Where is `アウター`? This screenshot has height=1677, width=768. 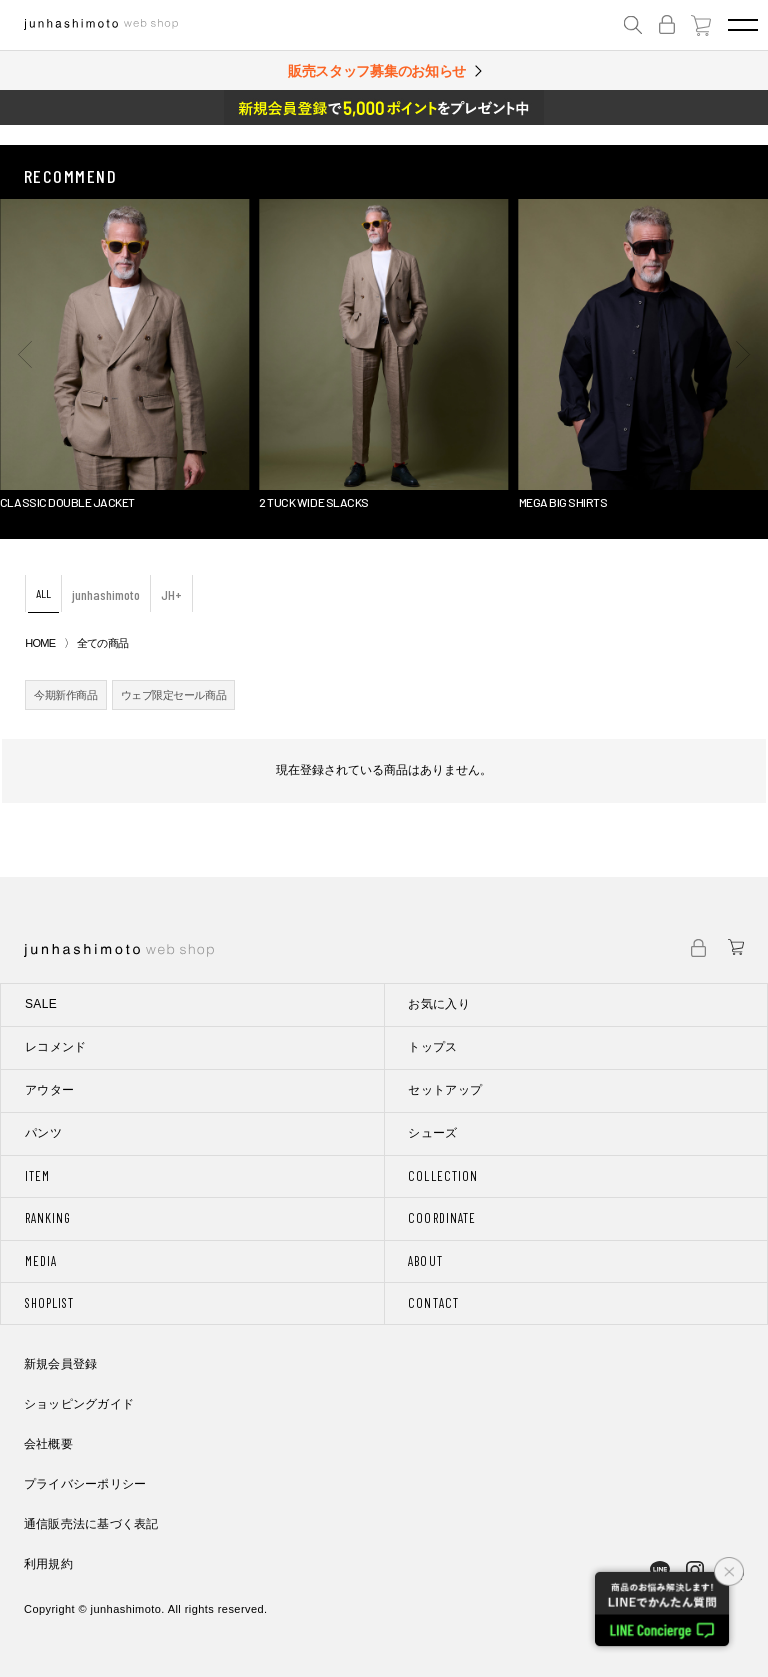
アウター is located at coordinates (49, 1090).